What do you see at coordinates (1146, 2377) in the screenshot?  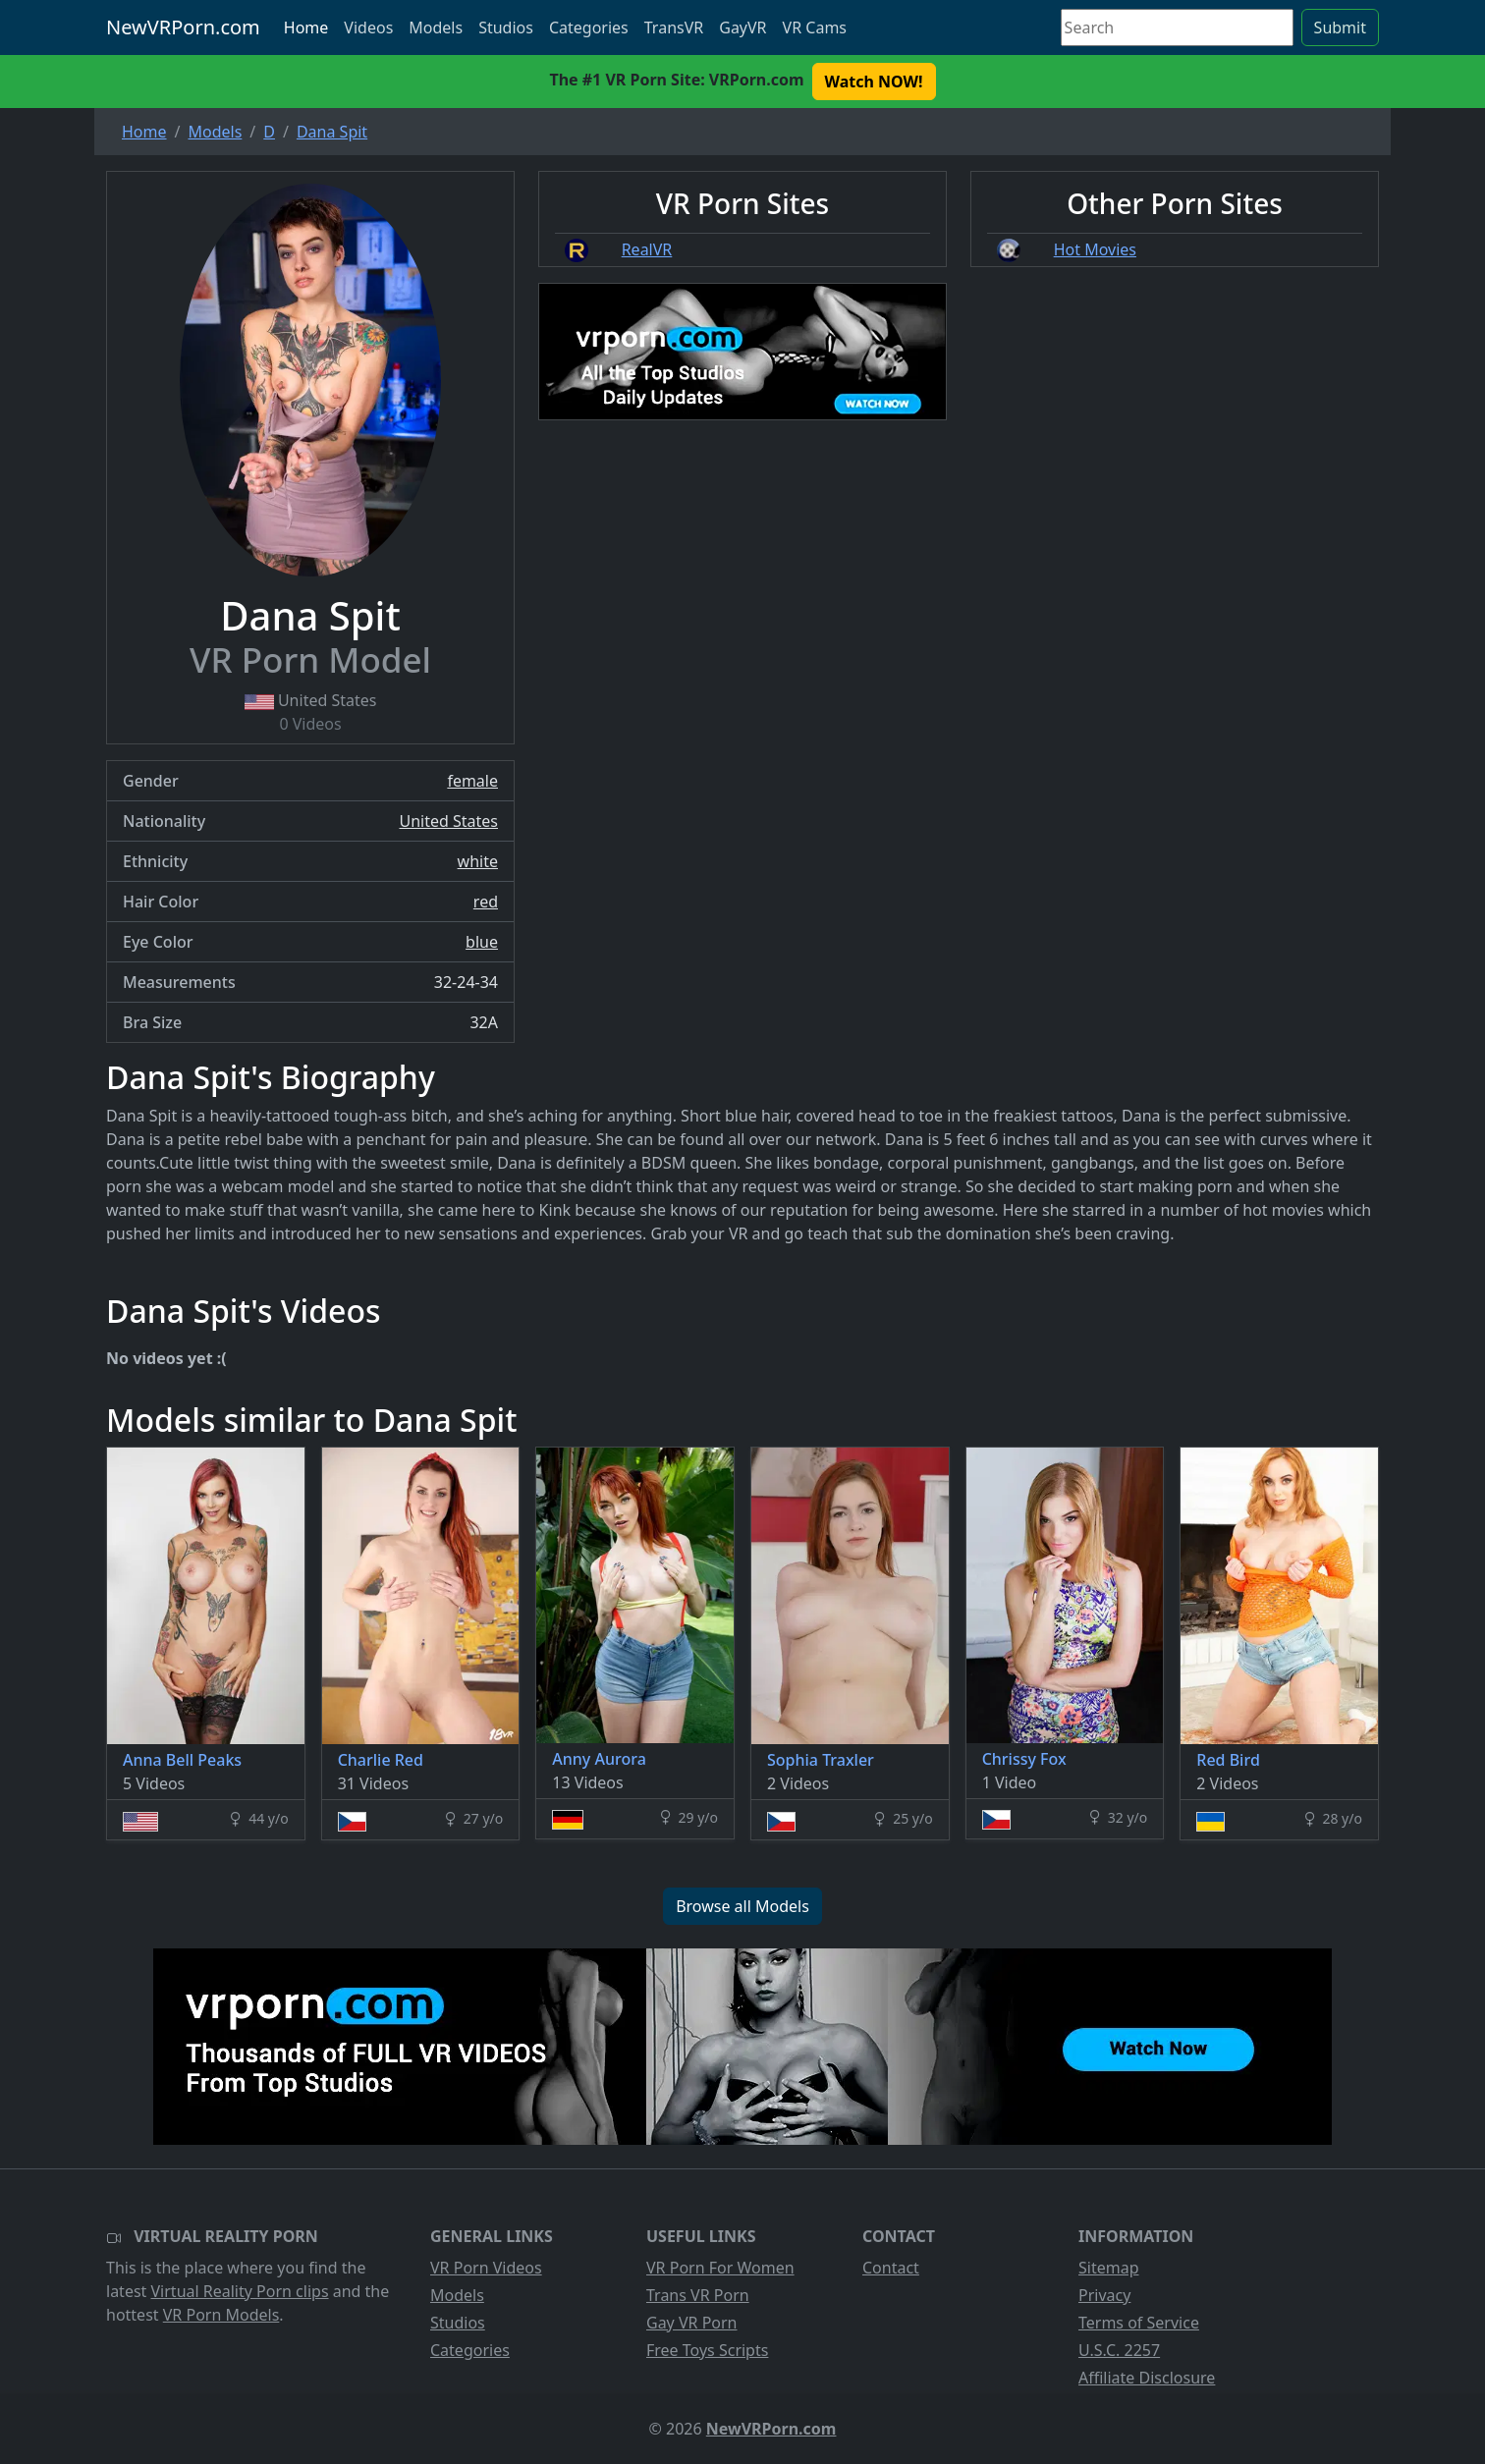 I see `Affiliate Disclosure` at bounding box center [1146, 2377].